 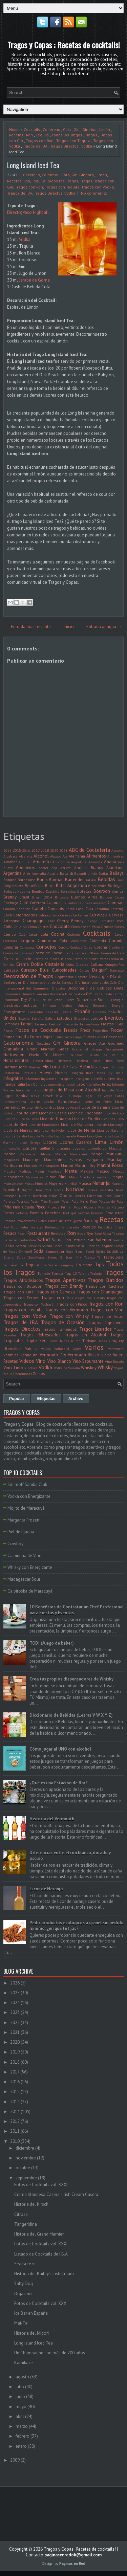 What do you see at coordinates (71, 1273) in the screenshot?
I see `Top 10` at bounding box center [71, 1273].